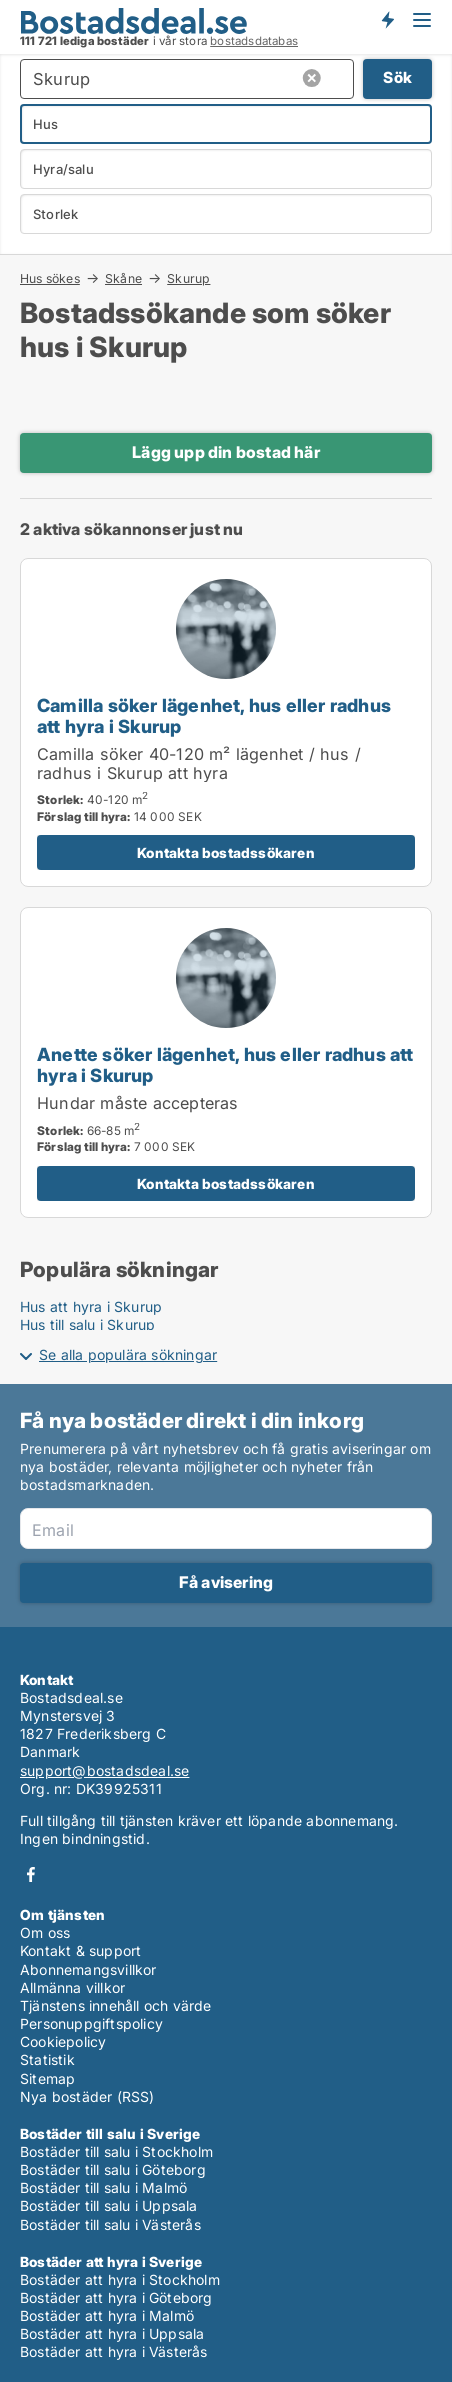 Image resolution: width=452 pixels, height=2382 pixels. Describe the element at coordinates (110, 2224) in the screenshot. I see `Bostäder till salu i Västerås` at that location.